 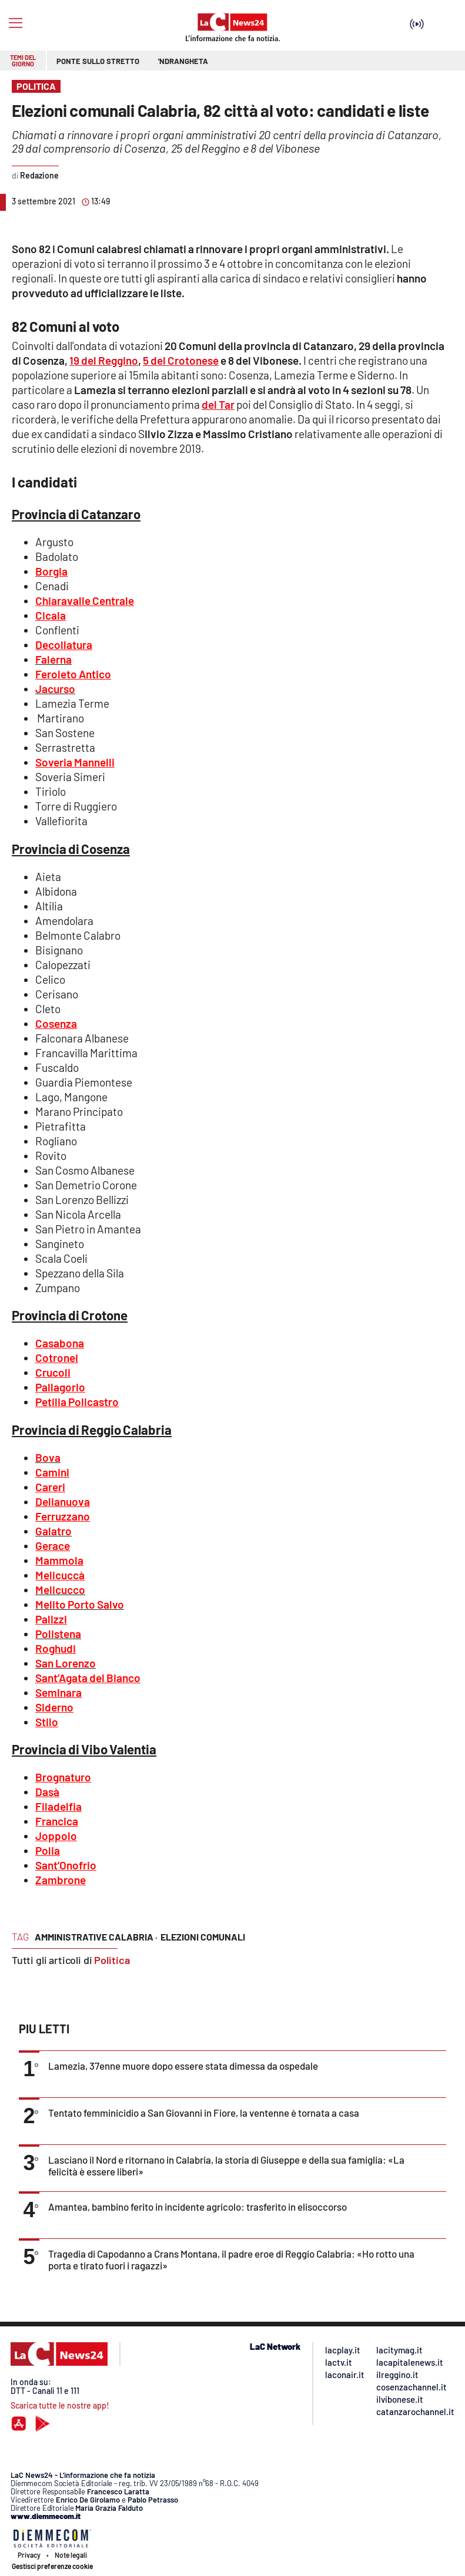 What do you see at coordinates (52, 2566) in the screenshot?
I see `Gestisci preferenze cookie` at bounding box center [52, 2566].